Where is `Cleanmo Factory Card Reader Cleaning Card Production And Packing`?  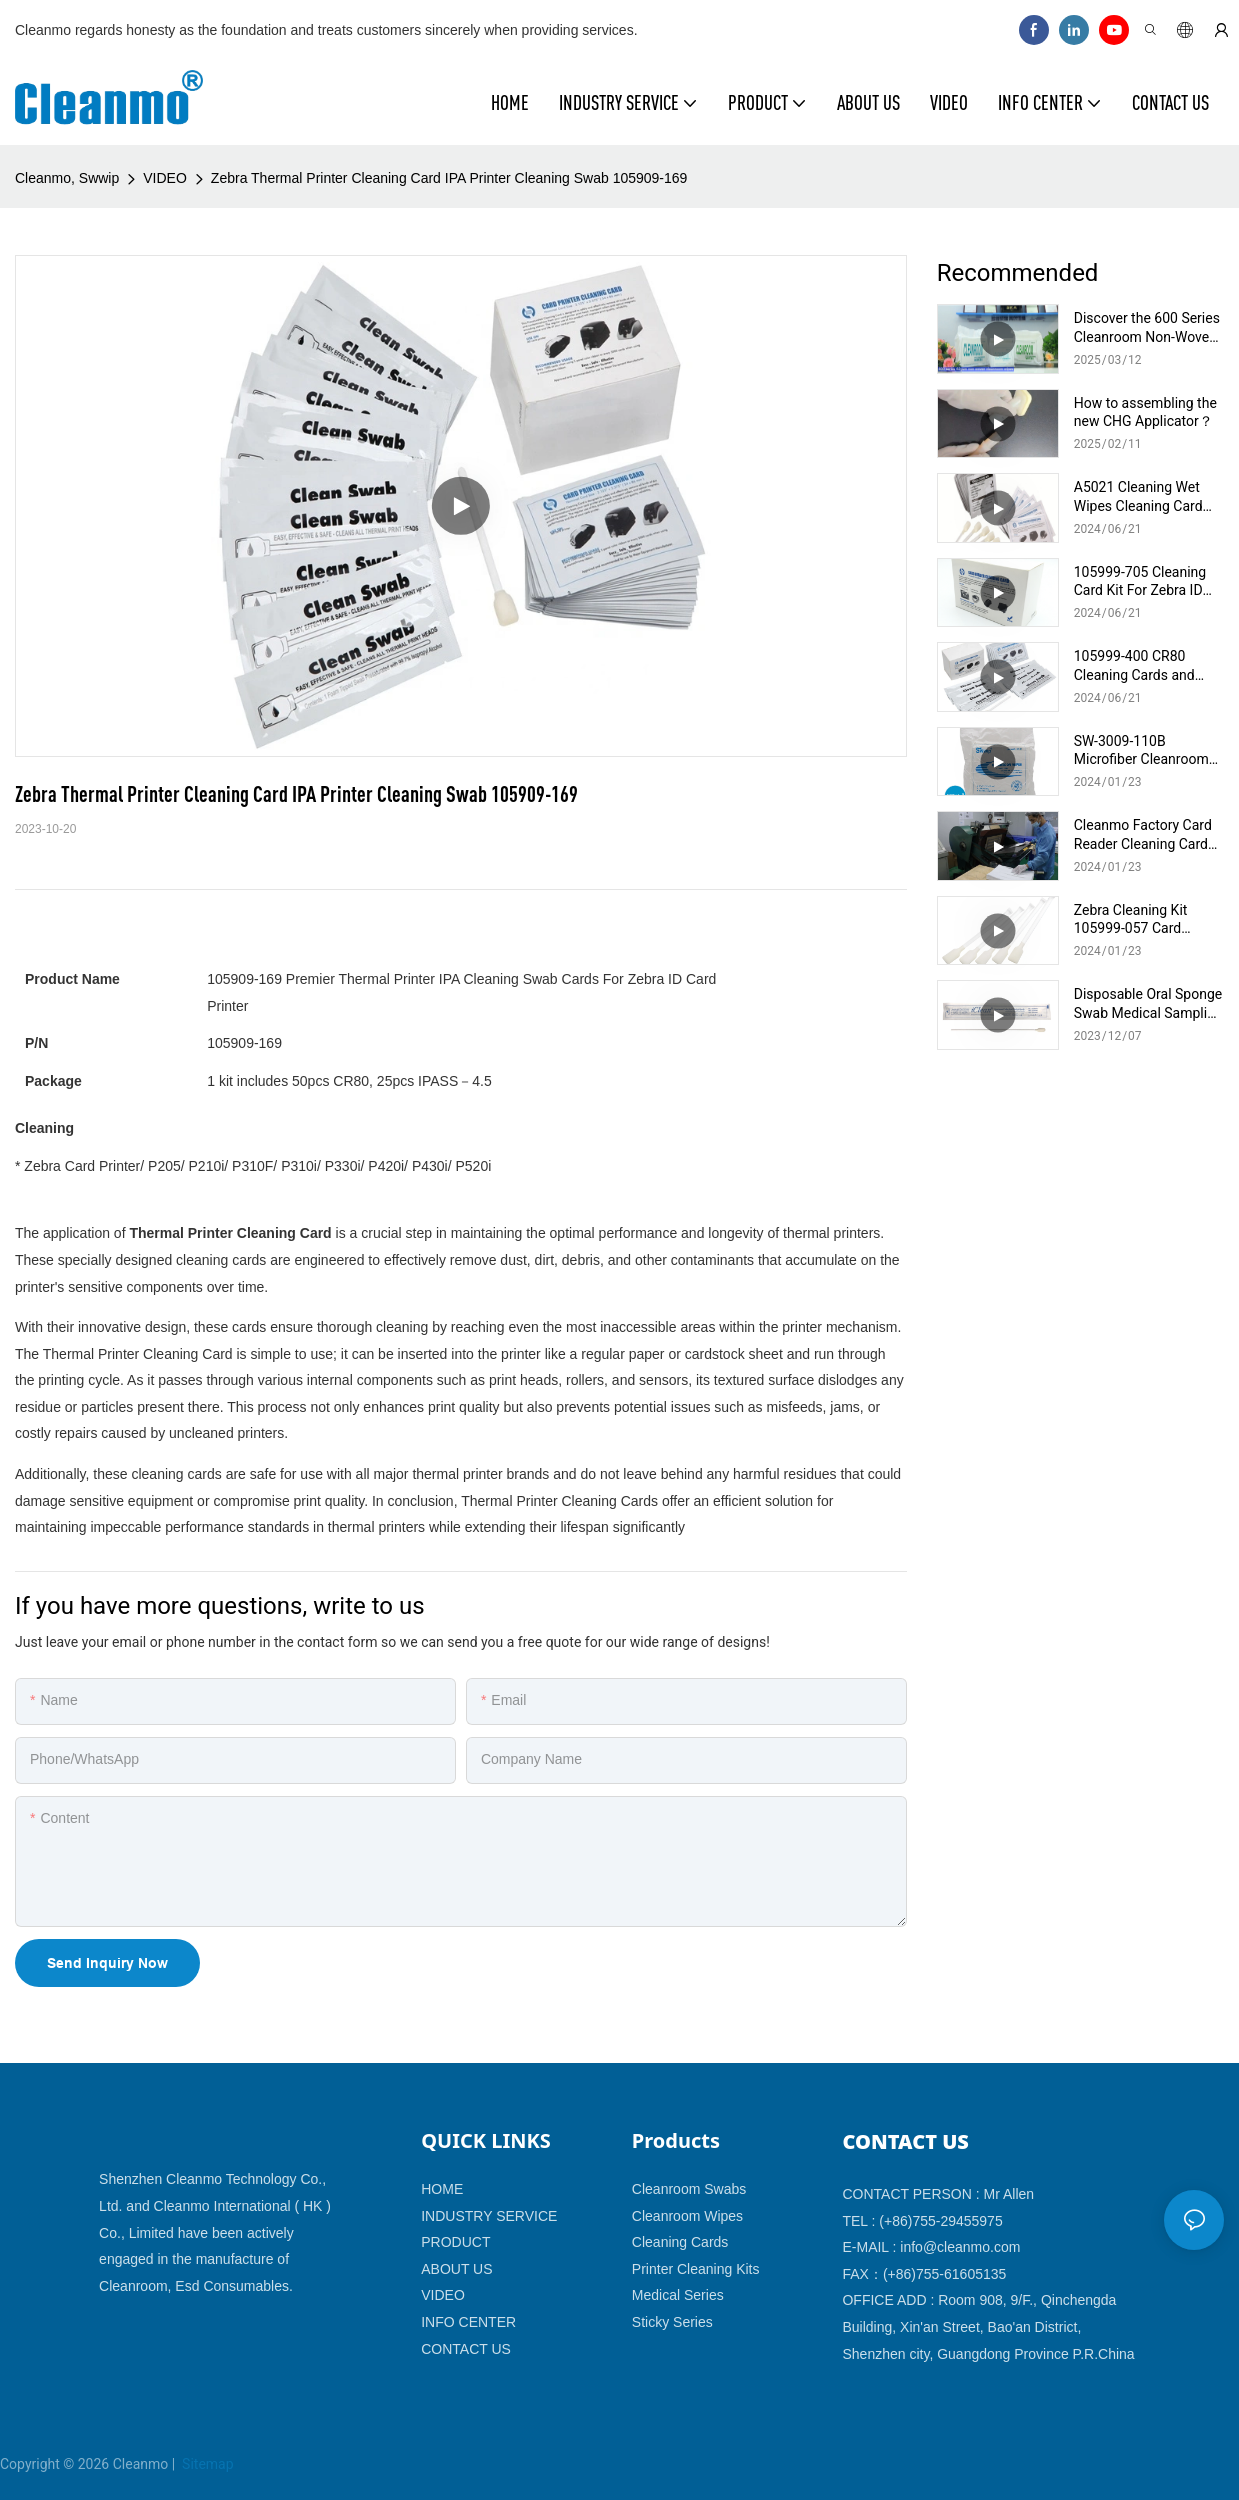 Cleanmo Factory Card Reader Cleaning Card Production And Packing is located at coordinates (1149, 834).